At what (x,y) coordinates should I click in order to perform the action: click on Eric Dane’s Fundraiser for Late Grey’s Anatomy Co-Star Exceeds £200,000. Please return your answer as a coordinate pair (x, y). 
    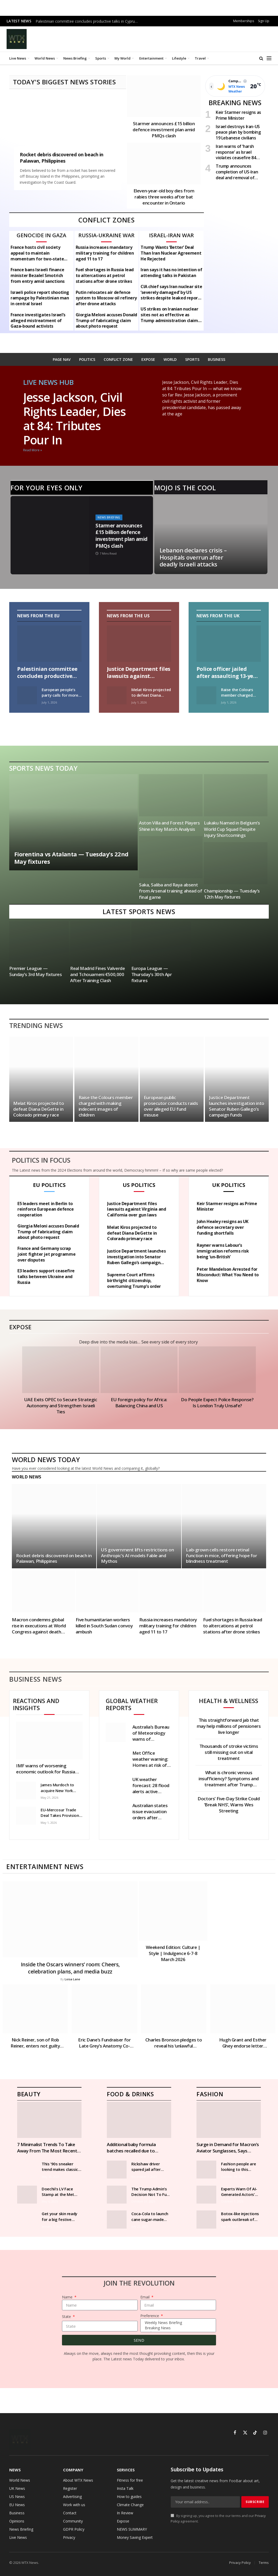
    Looking at the image, I should click on (104, 2043).